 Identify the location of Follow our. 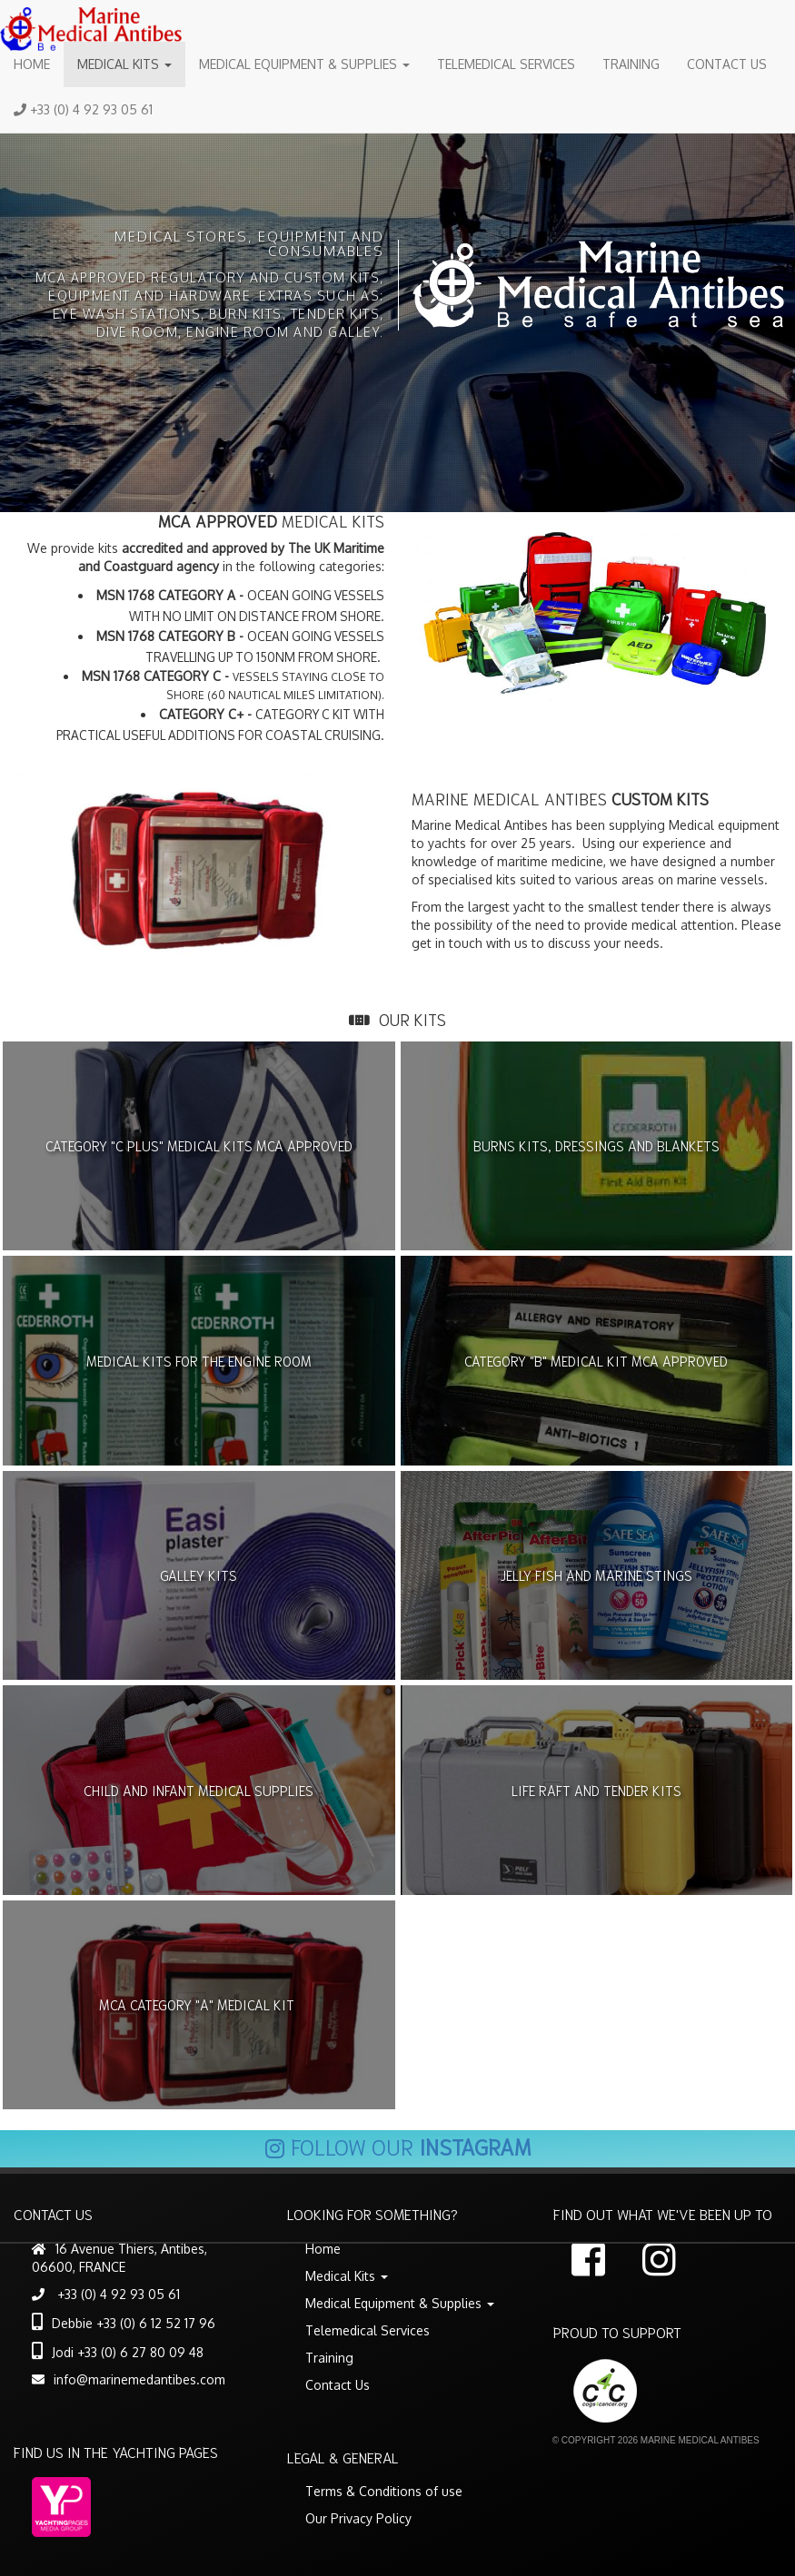
(398, 2145).